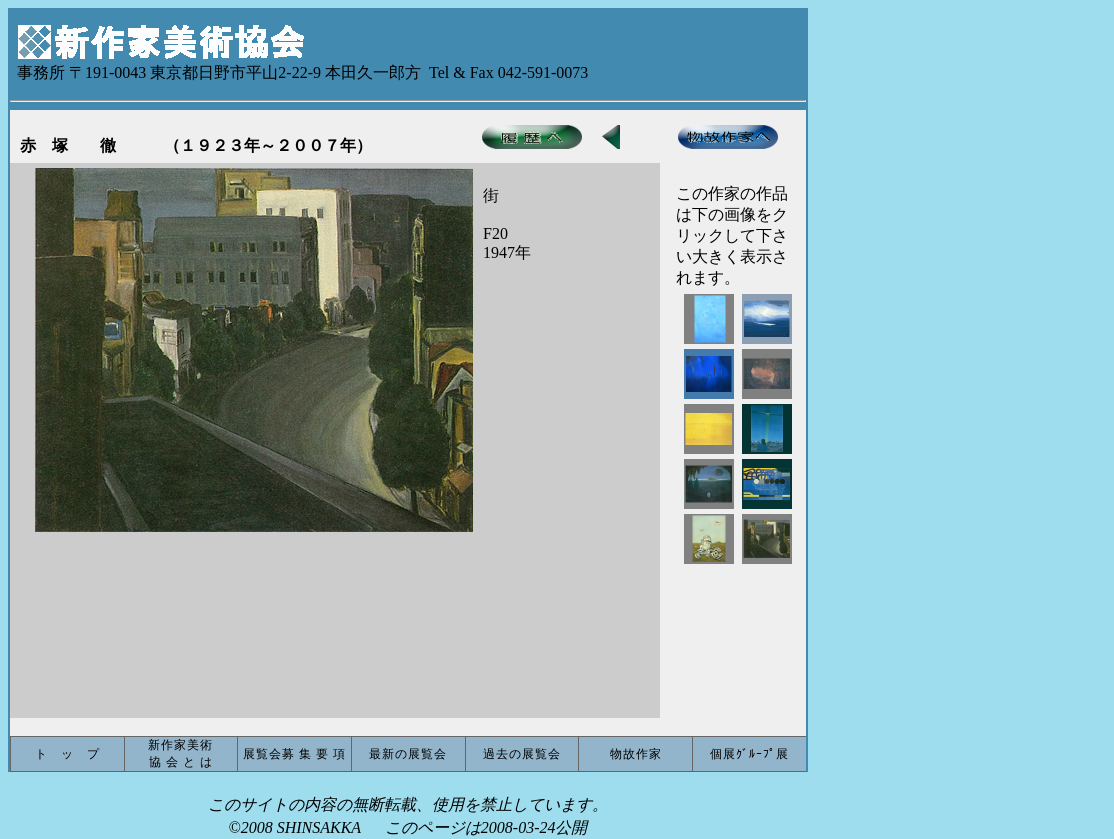 Image resolution: width=1114 pixels, height=839 pixels. Describe the element at coordinates (294, 754) in the screenshot. I see `展覧会募 集 要 項` at that location.